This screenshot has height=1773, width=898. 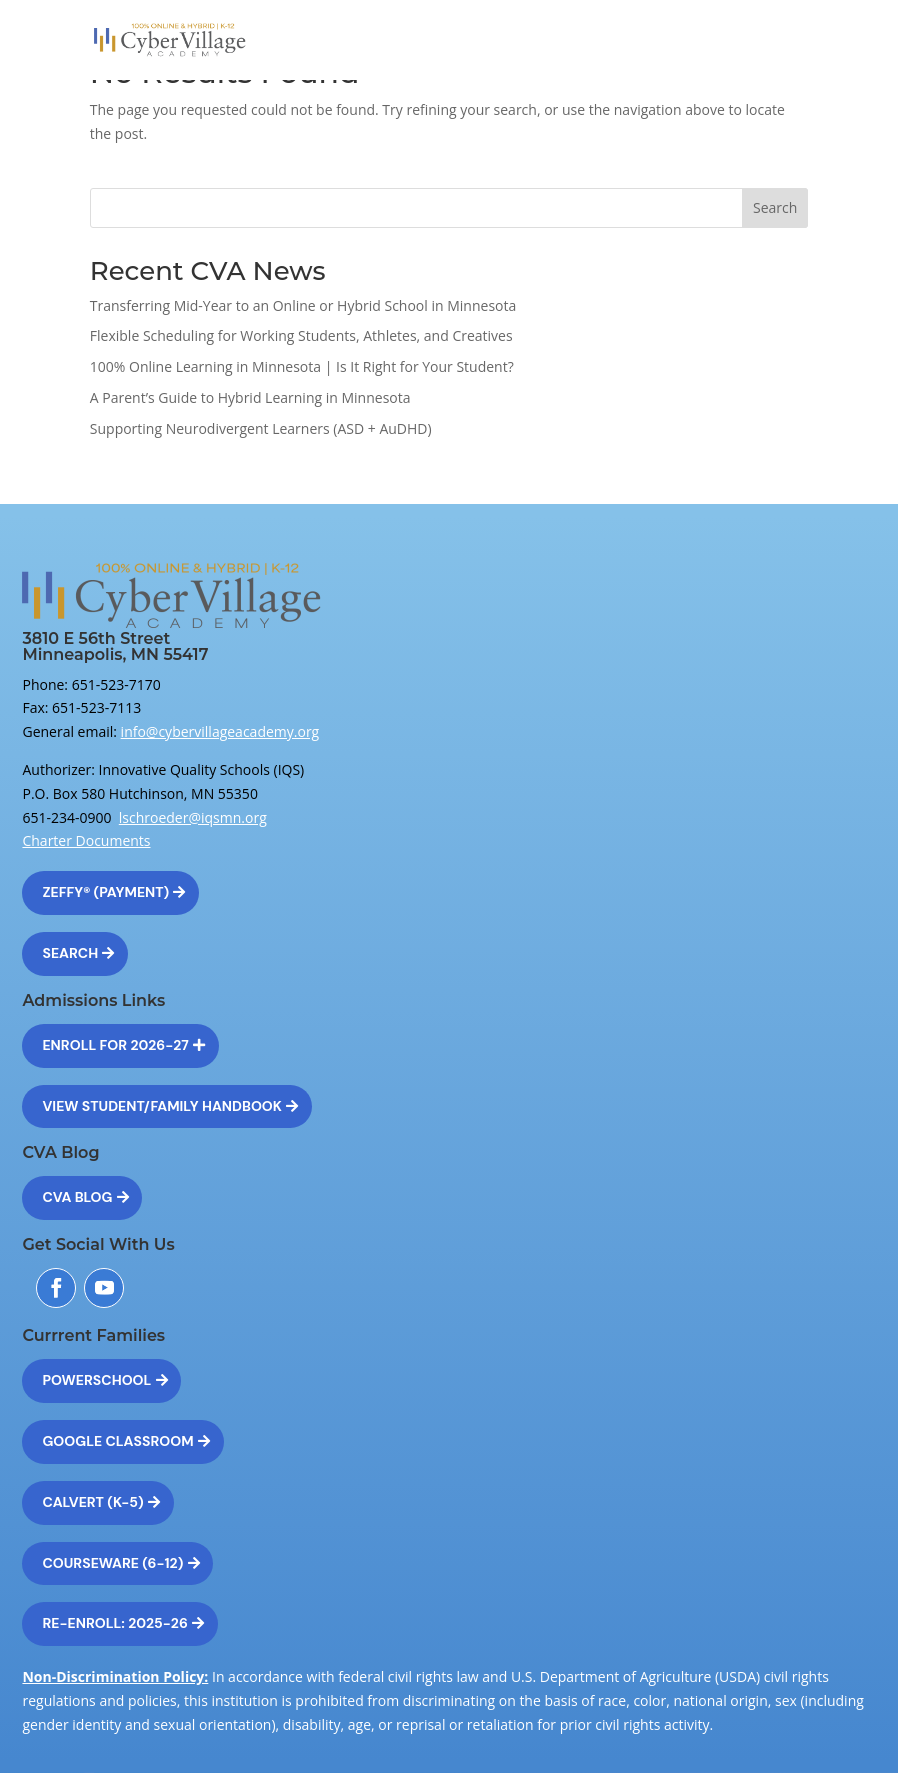 I want to click on Flexible Scheduling for Working Students, Athletes, and Creatives, so click(x=301, y=335).